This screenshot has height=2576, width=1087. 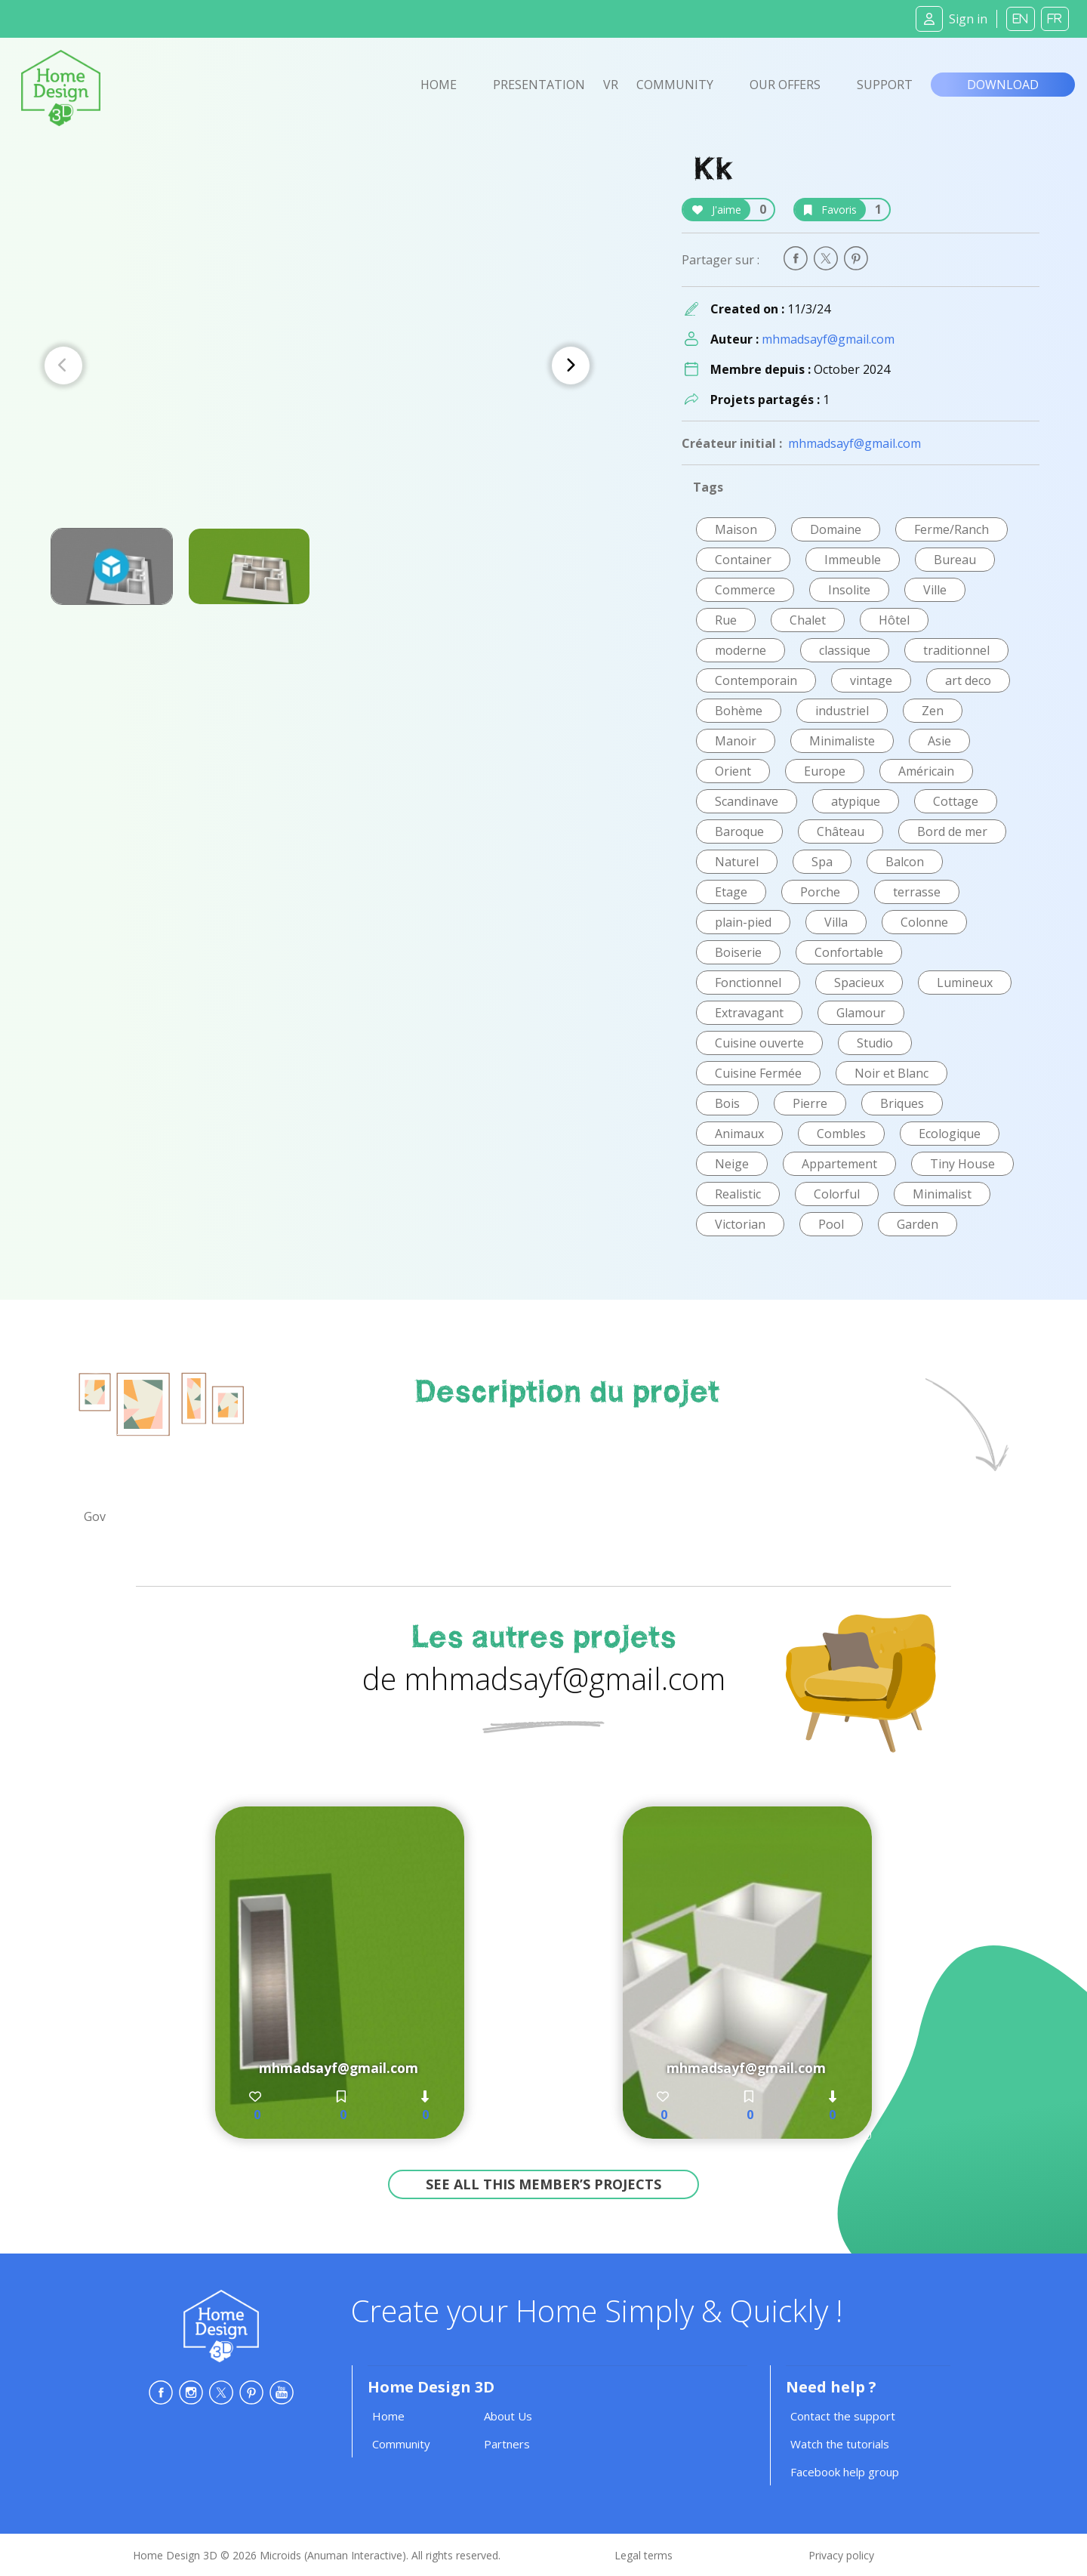 I want to click on Watch the tutorials, so click(x=839, y=2443).